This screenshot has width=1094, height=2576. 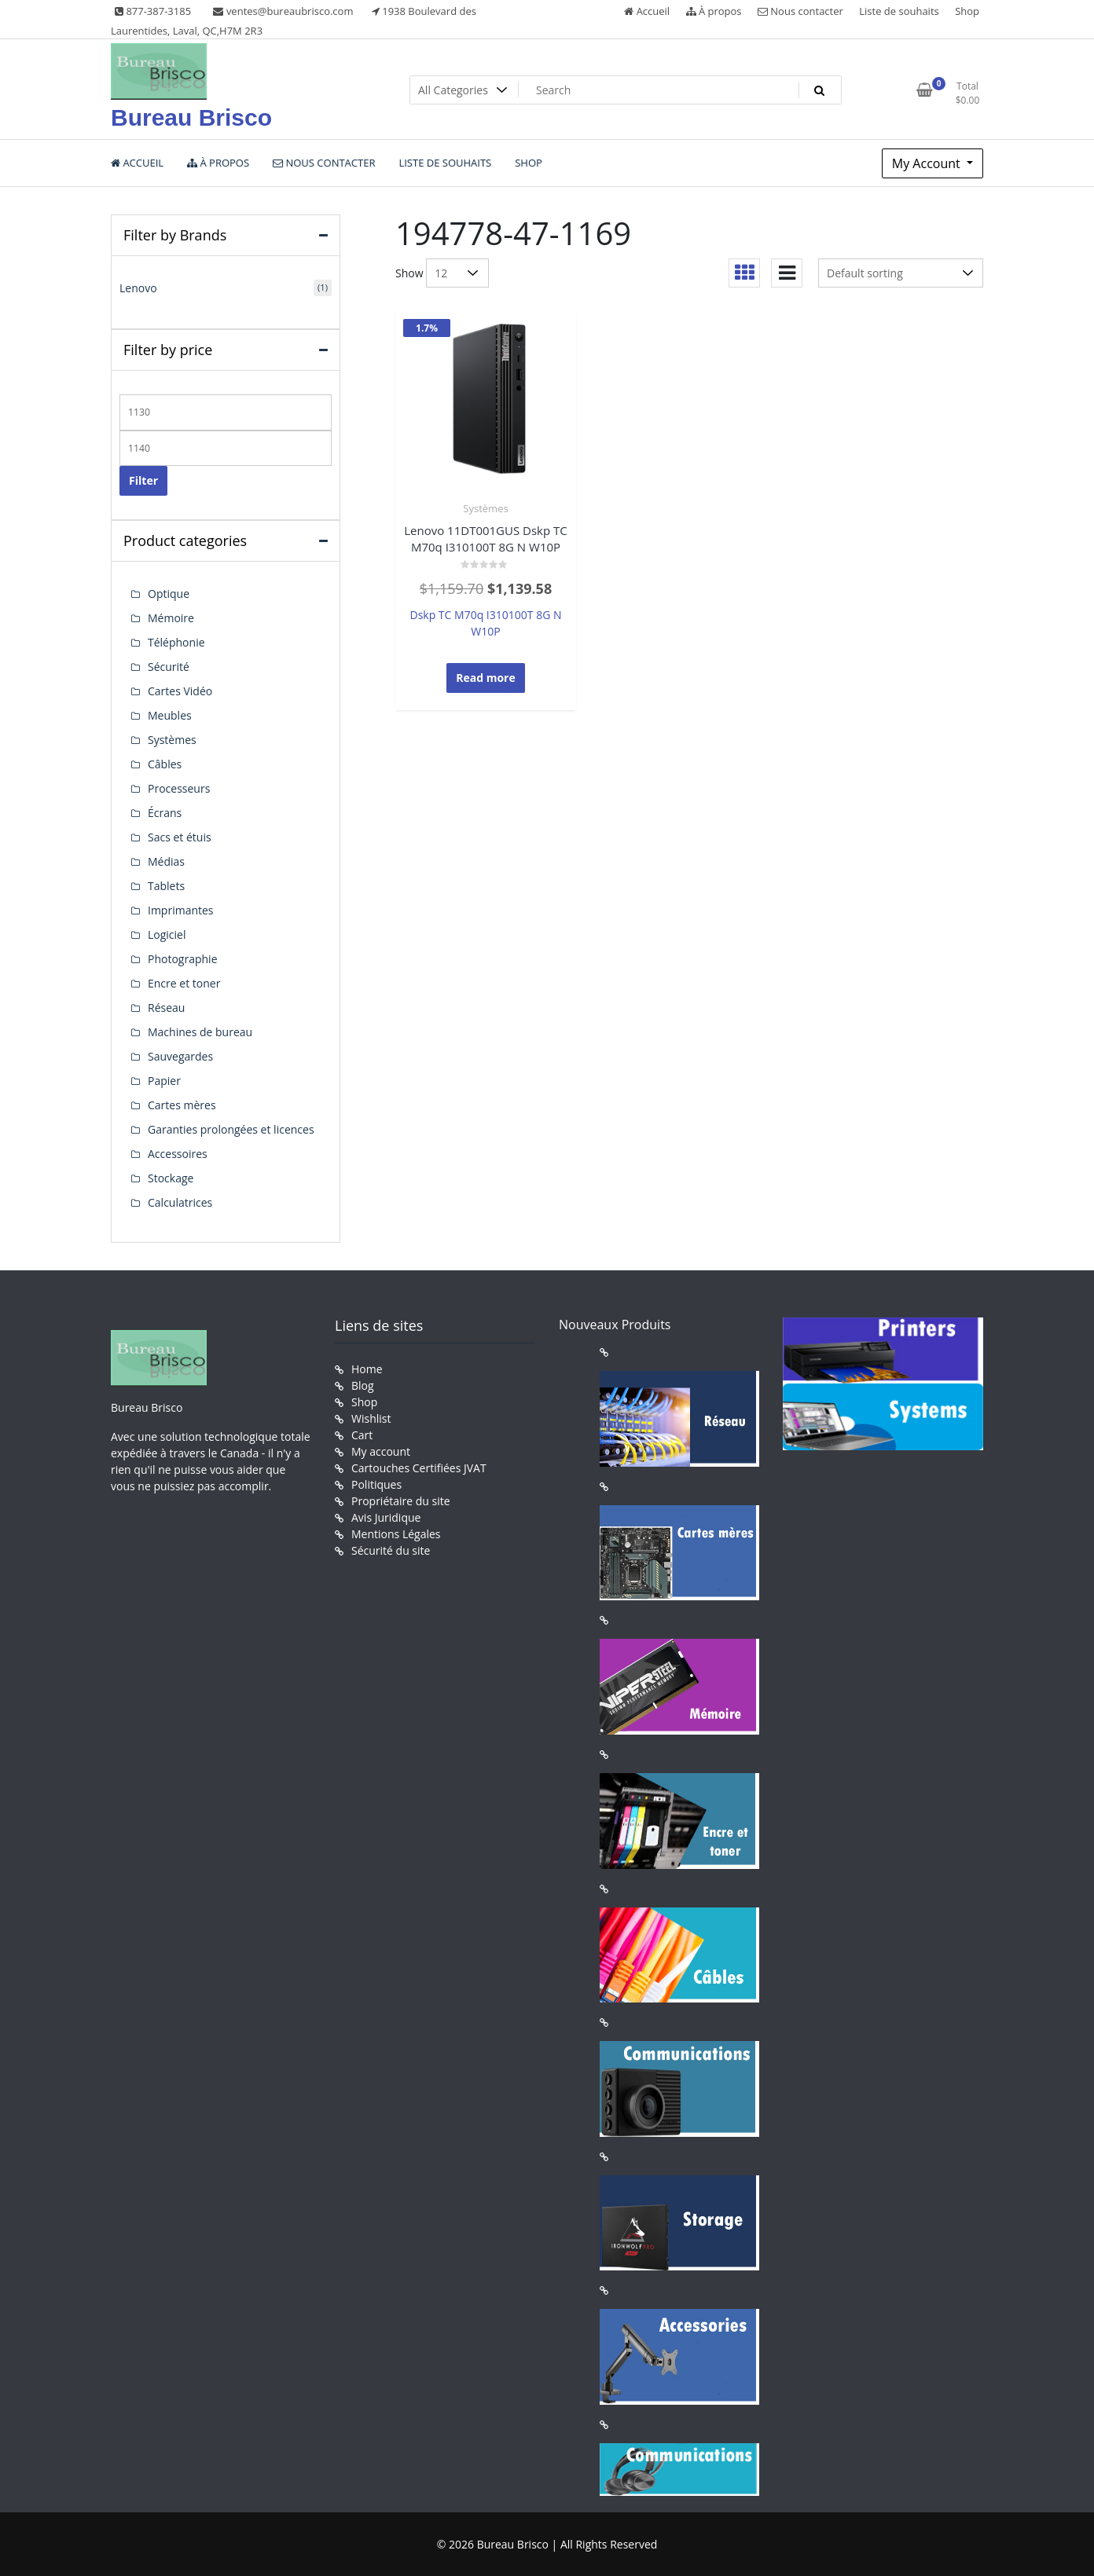 What do you see at coordinates (928, 163) in the screenshot?
I see `My Account` at bounding box center [928, 163].